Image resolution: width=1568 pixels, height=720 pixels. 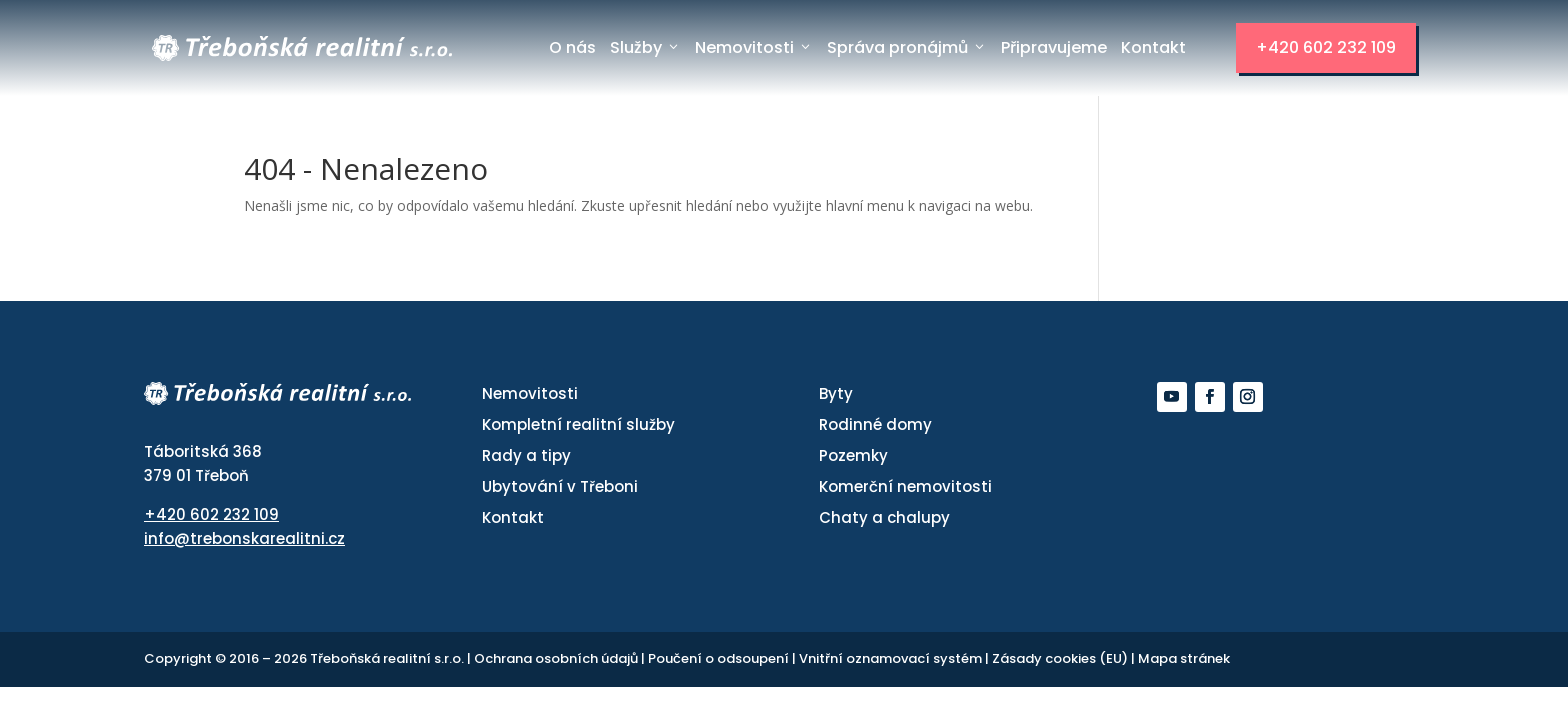 What do you see at coordinates (720, 658) in the screenshot?
I see `Poučení o odsoupení` at bounding box center [720, 658].